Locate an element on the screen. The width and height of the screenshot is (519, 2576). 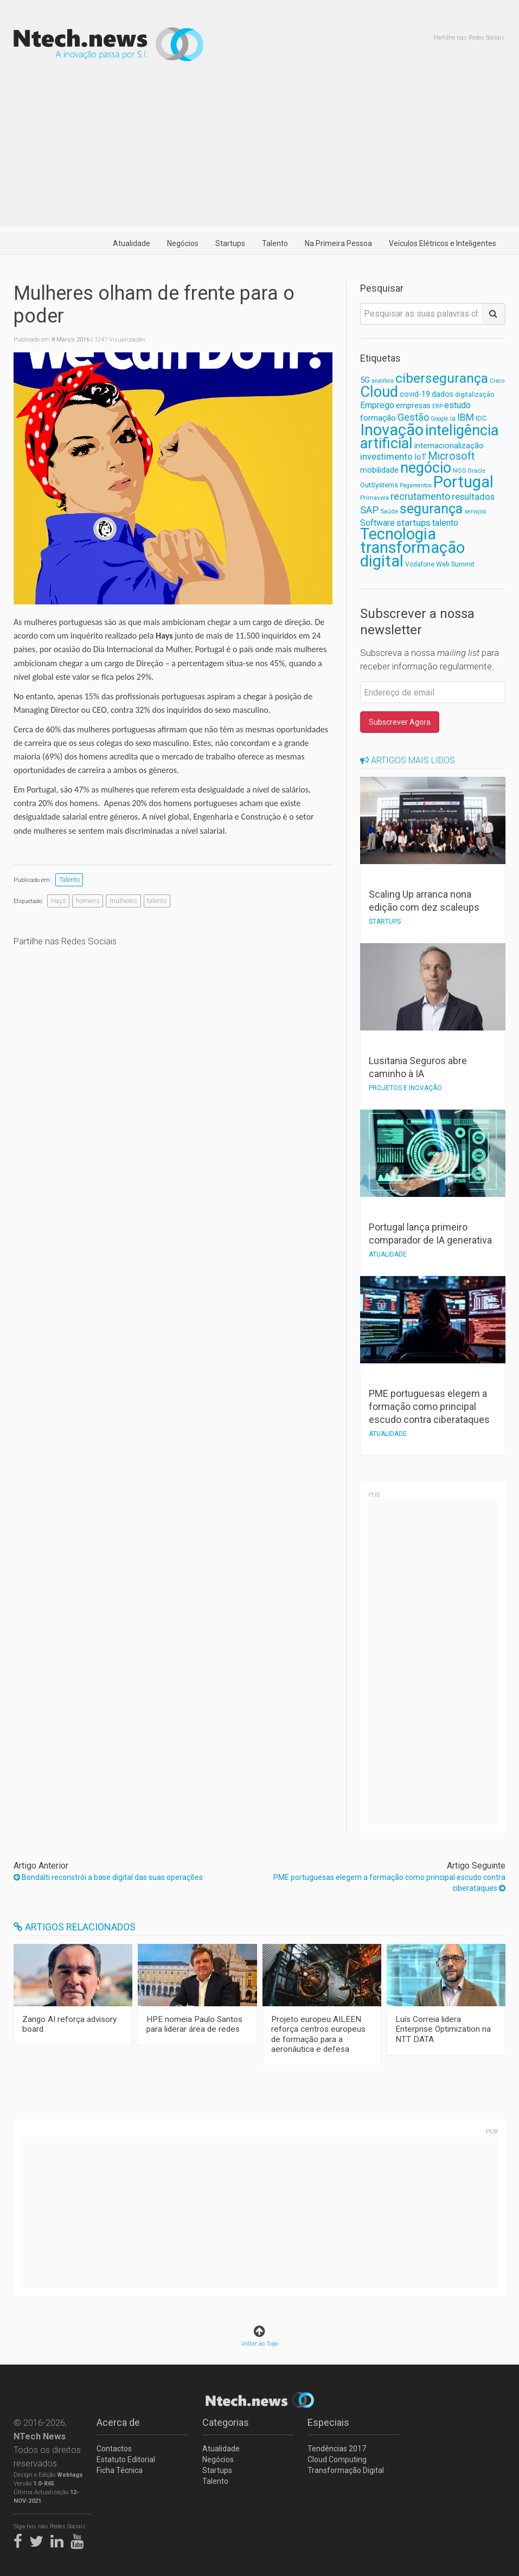
Na Primeira Pessoa is located at coordinates (338, 243).